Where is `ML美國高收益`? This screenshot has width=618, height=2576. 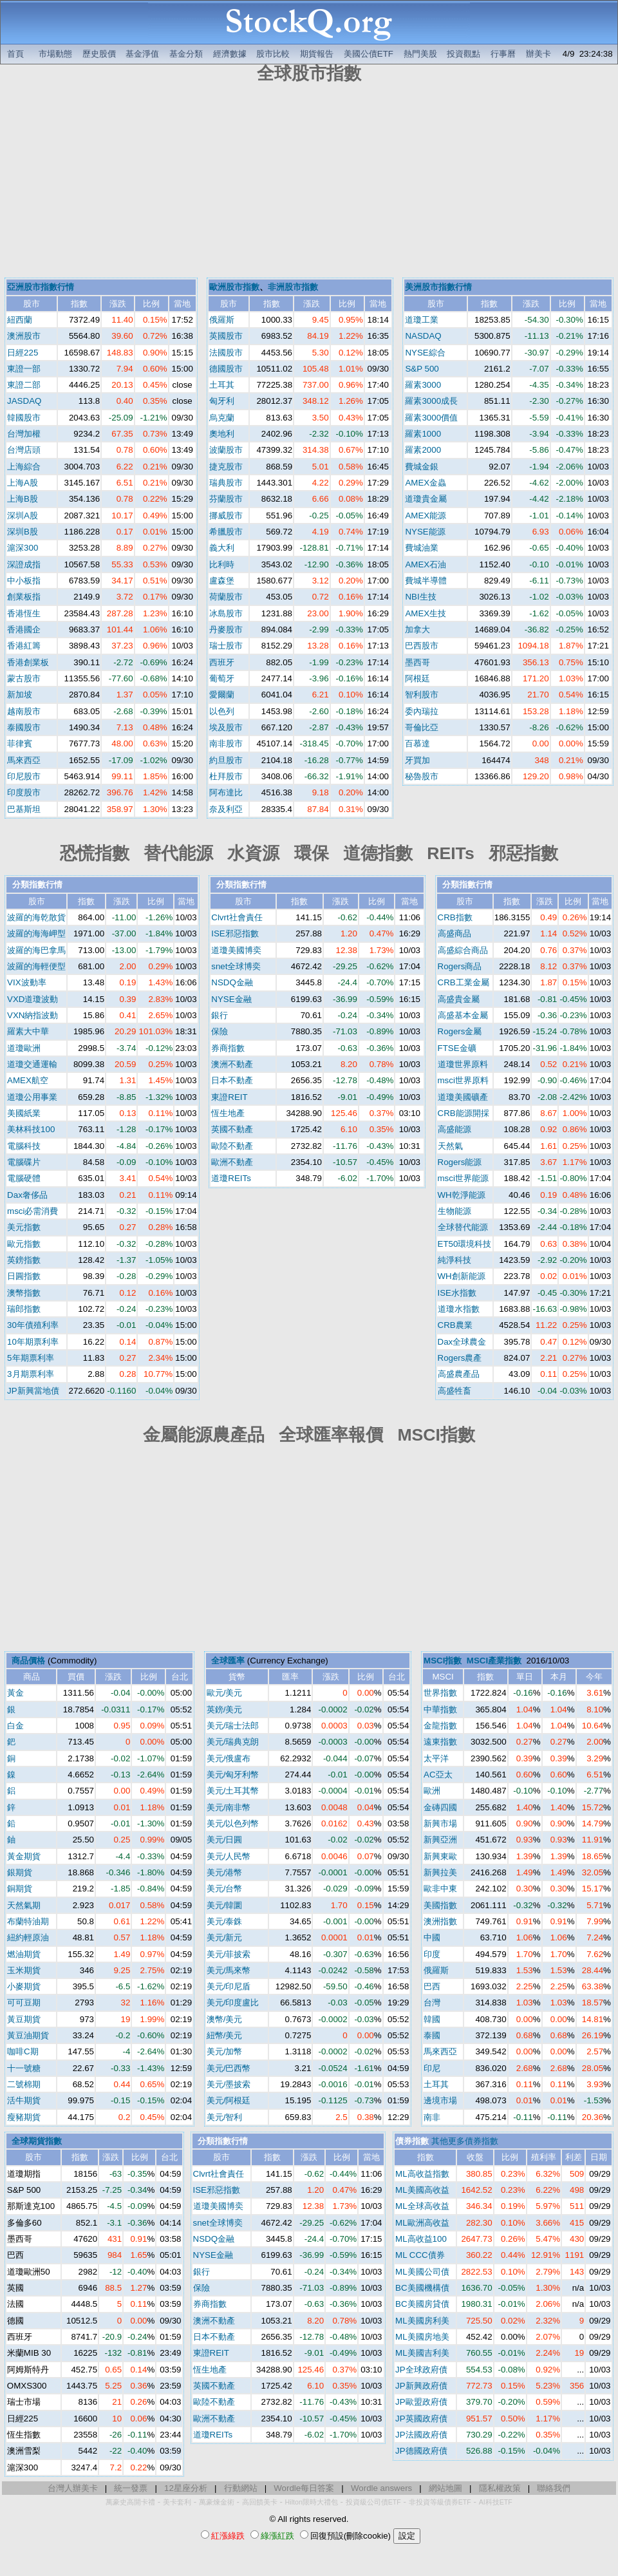
ML美國高收益 is located at coordinates (422, 2190).